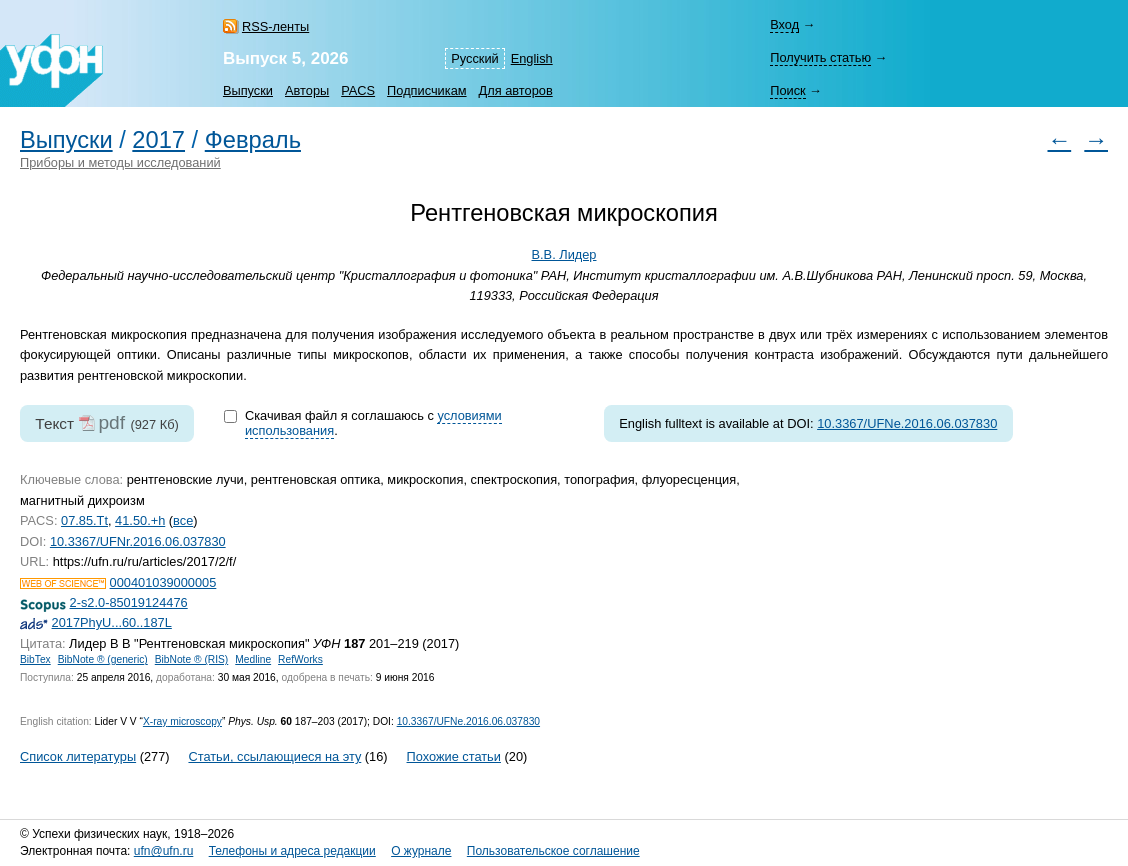 The height and width of the screenshot is (866, 1128). I want to click on 2017, so click(158, 140).